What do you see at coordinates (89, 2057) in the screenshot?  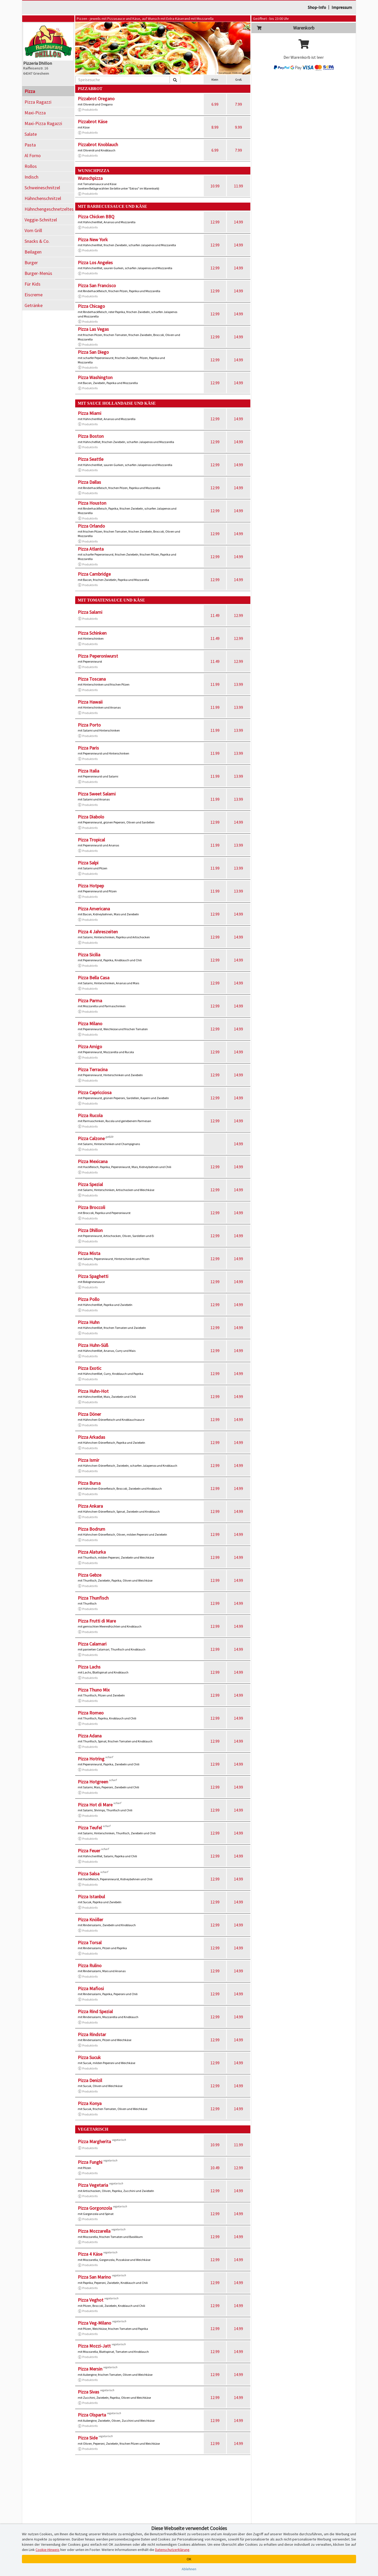 I see `Pizza Sucuk` at bounding box center [89, 2057].